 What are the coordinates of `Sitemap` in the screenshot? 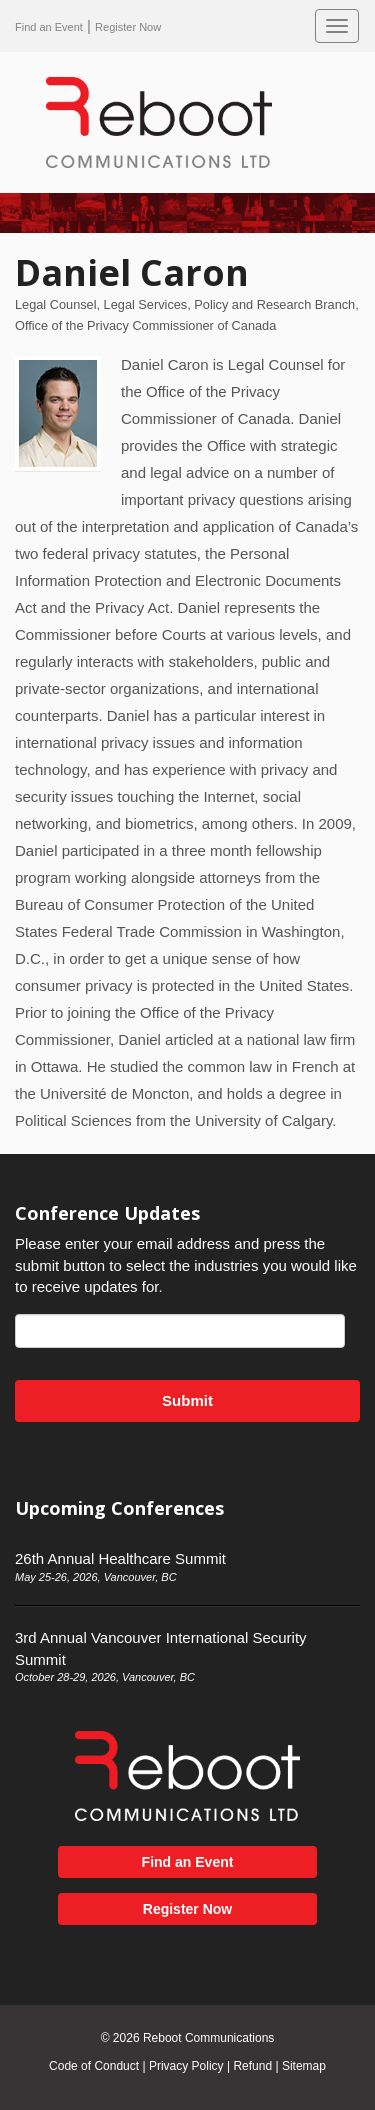 It's located at (304, 2066).